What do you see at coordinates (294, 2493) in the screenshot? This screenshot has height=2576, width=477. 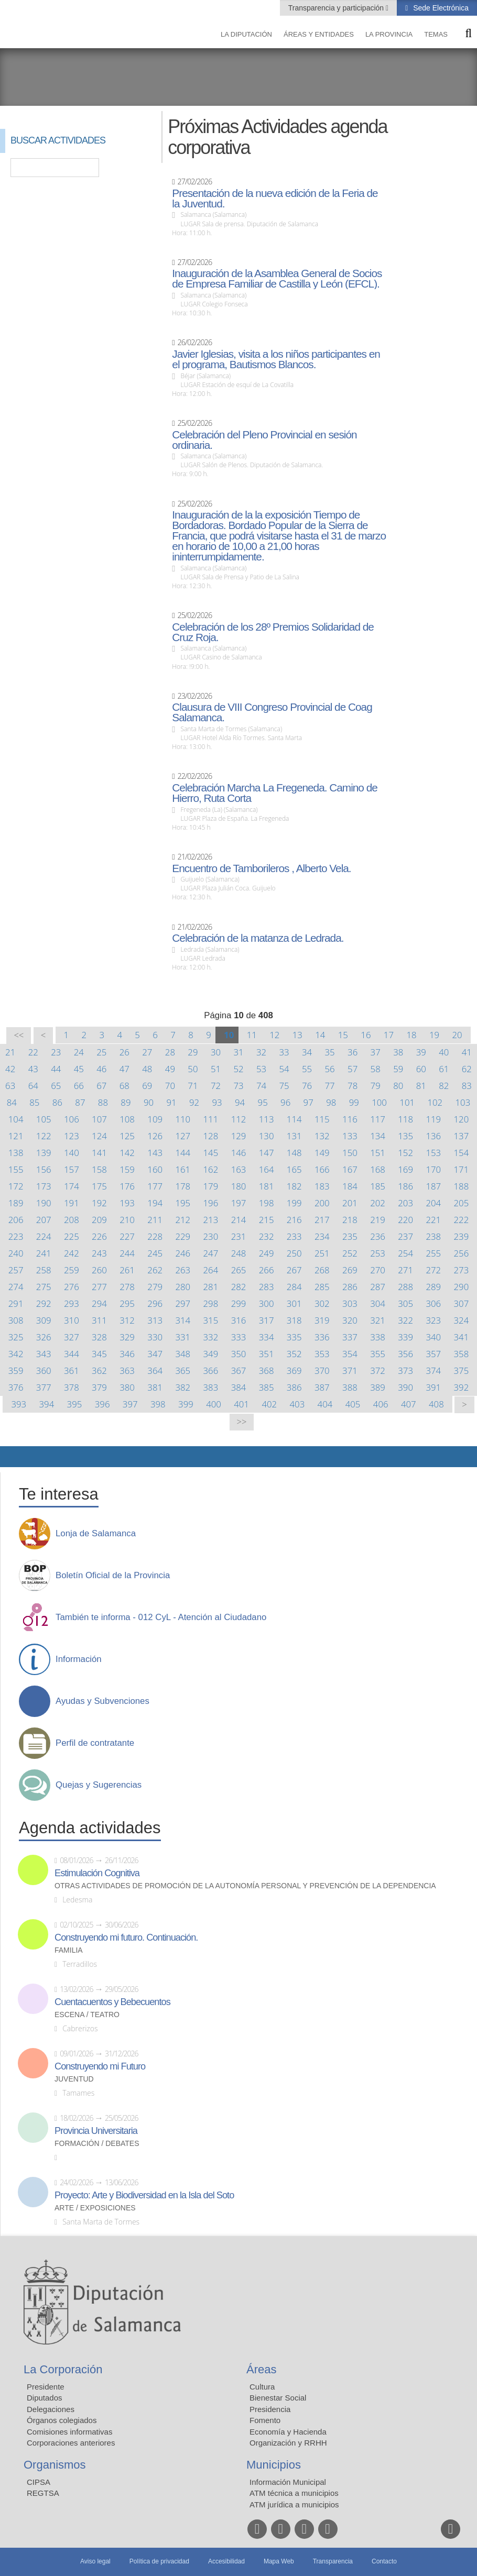 I see `ATM técnica a municipios` at bounding box center [294, 2493].